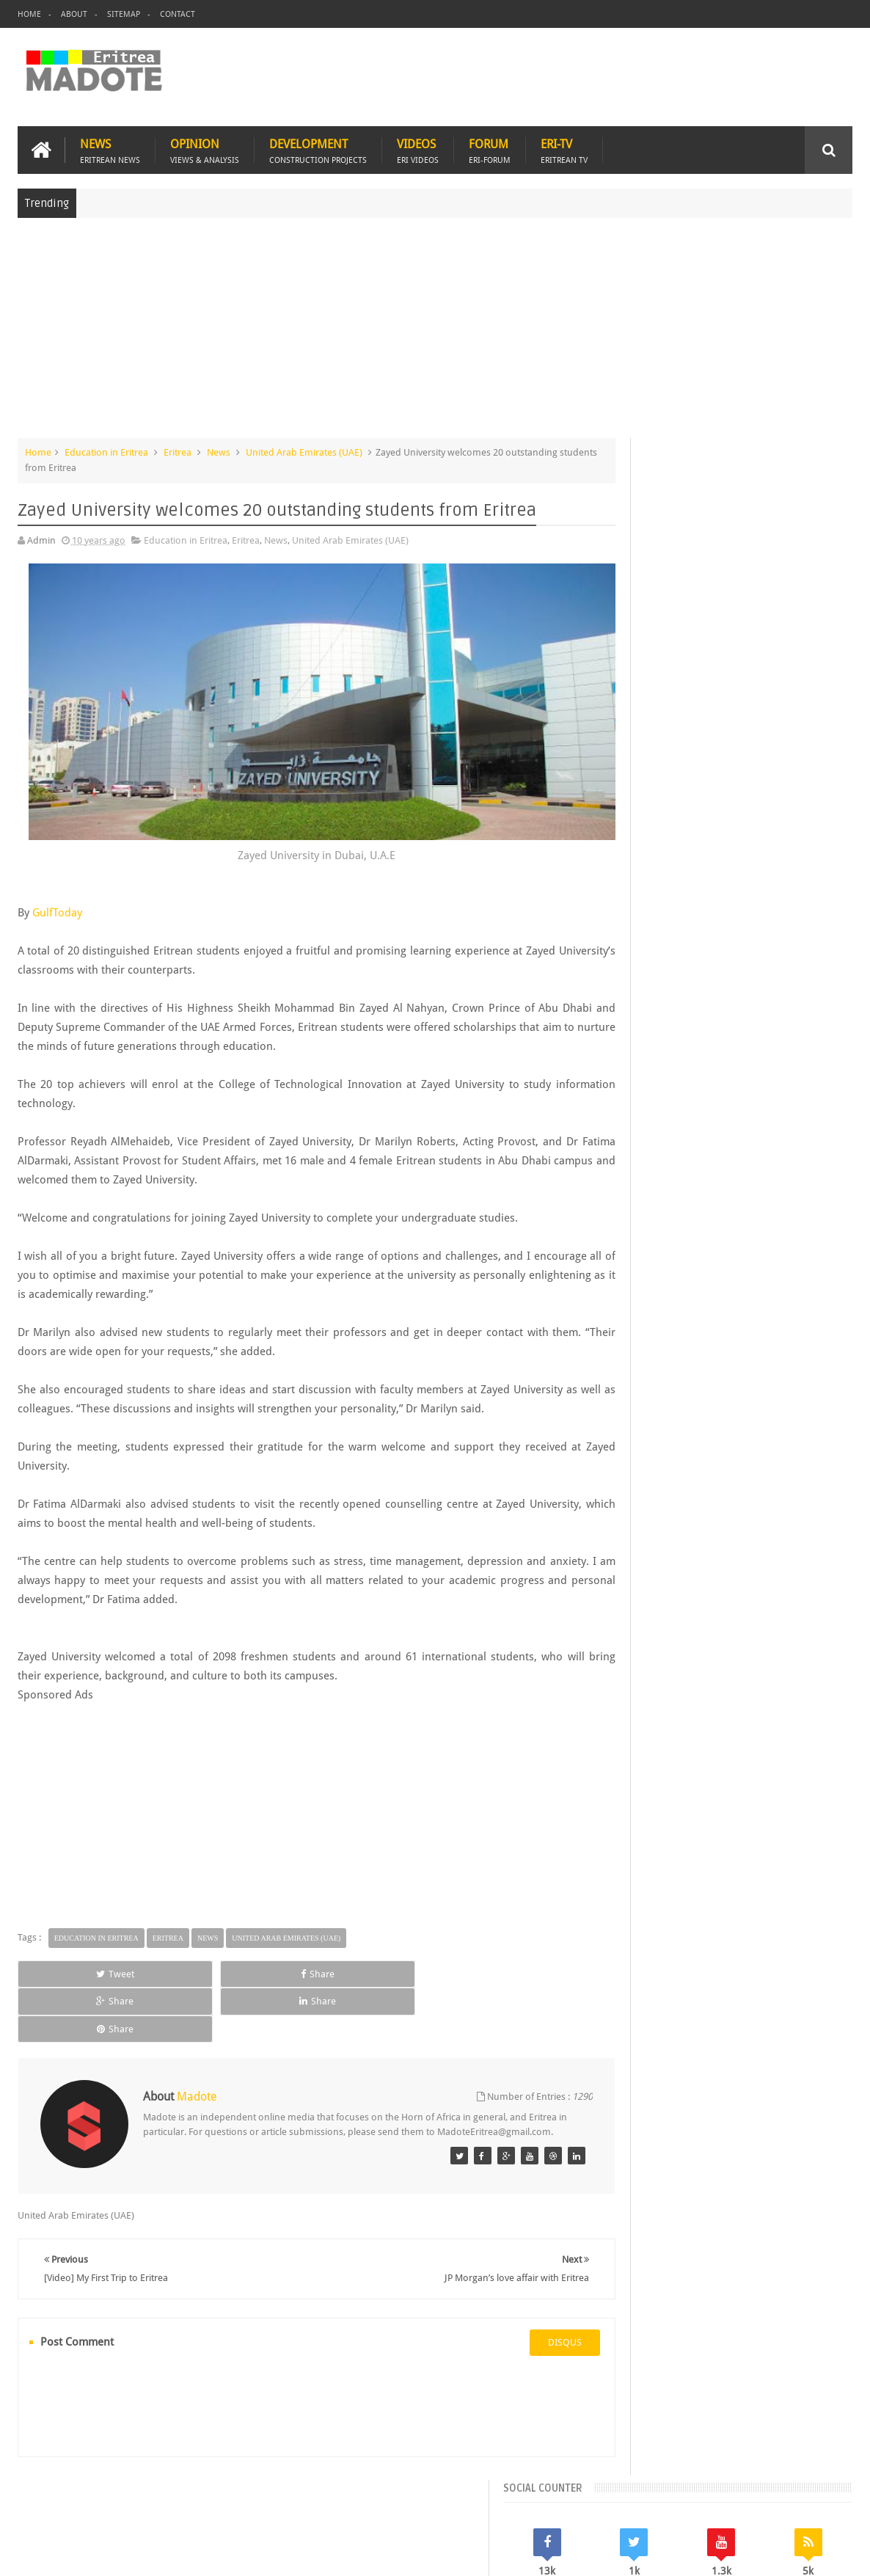 The image size is (870, 2576). What do you see at coordinates (814, 2479) in the screenshot?
I see `Contact us` at bounding box center [814, 2479].